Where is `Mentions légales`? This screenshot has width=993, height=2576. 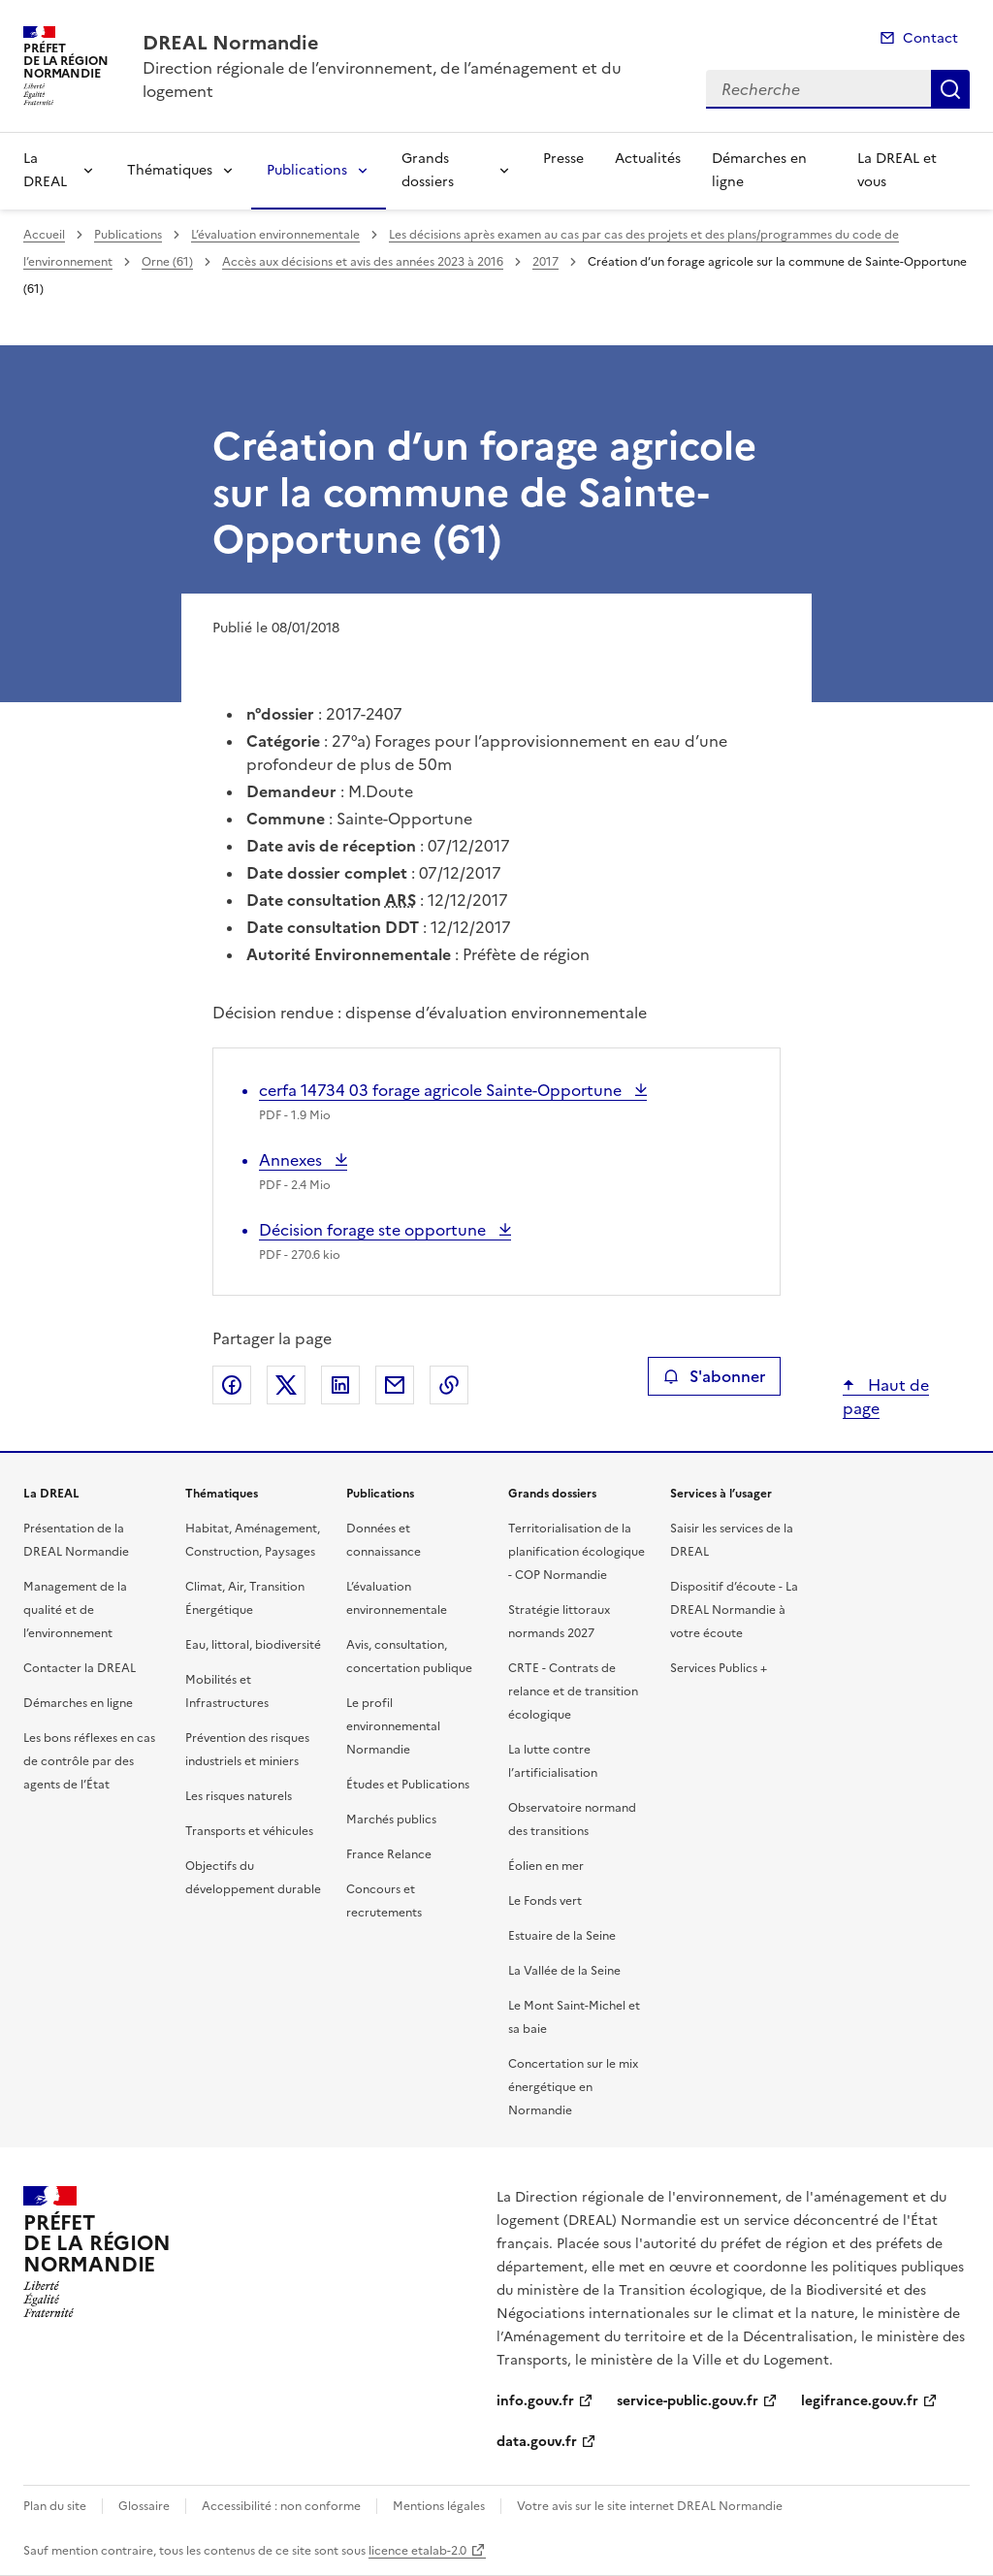 Mentions légales is located at coordinates (439, 2506).